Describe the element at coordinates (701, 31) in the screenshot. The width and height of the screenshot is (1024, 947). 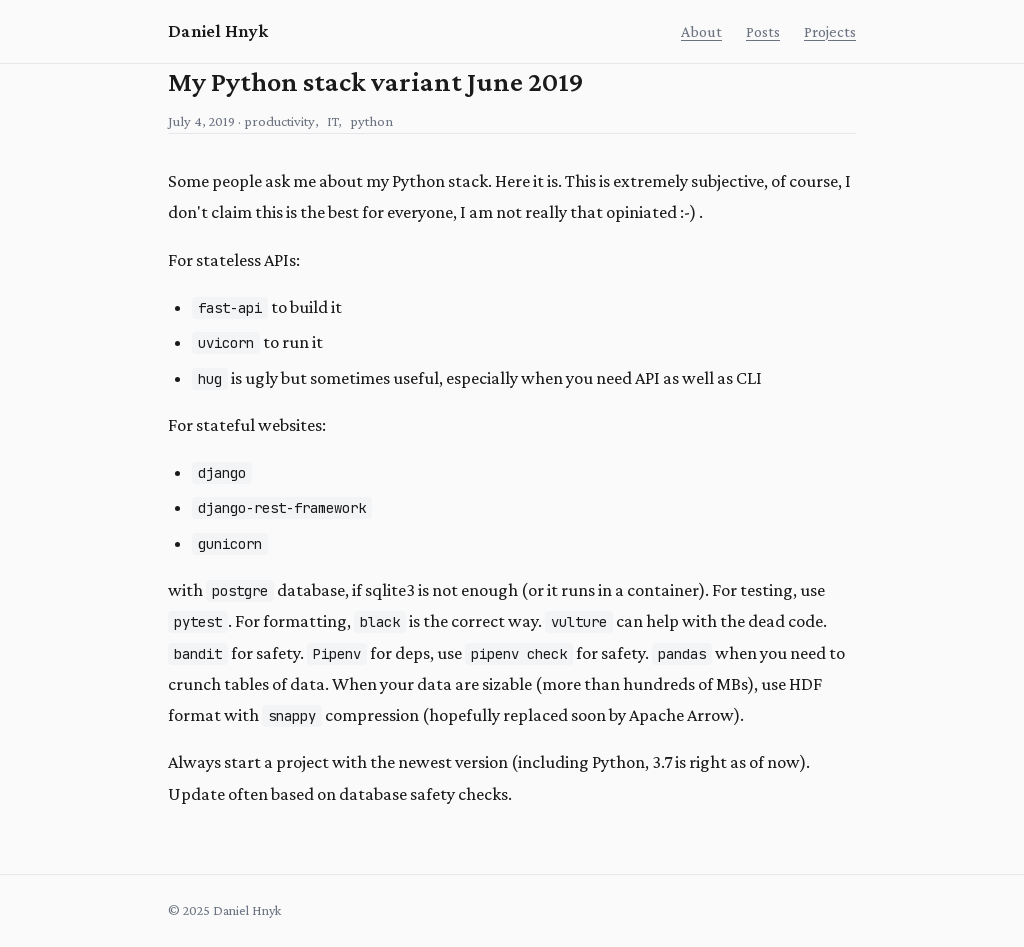
I see `About` at that location.